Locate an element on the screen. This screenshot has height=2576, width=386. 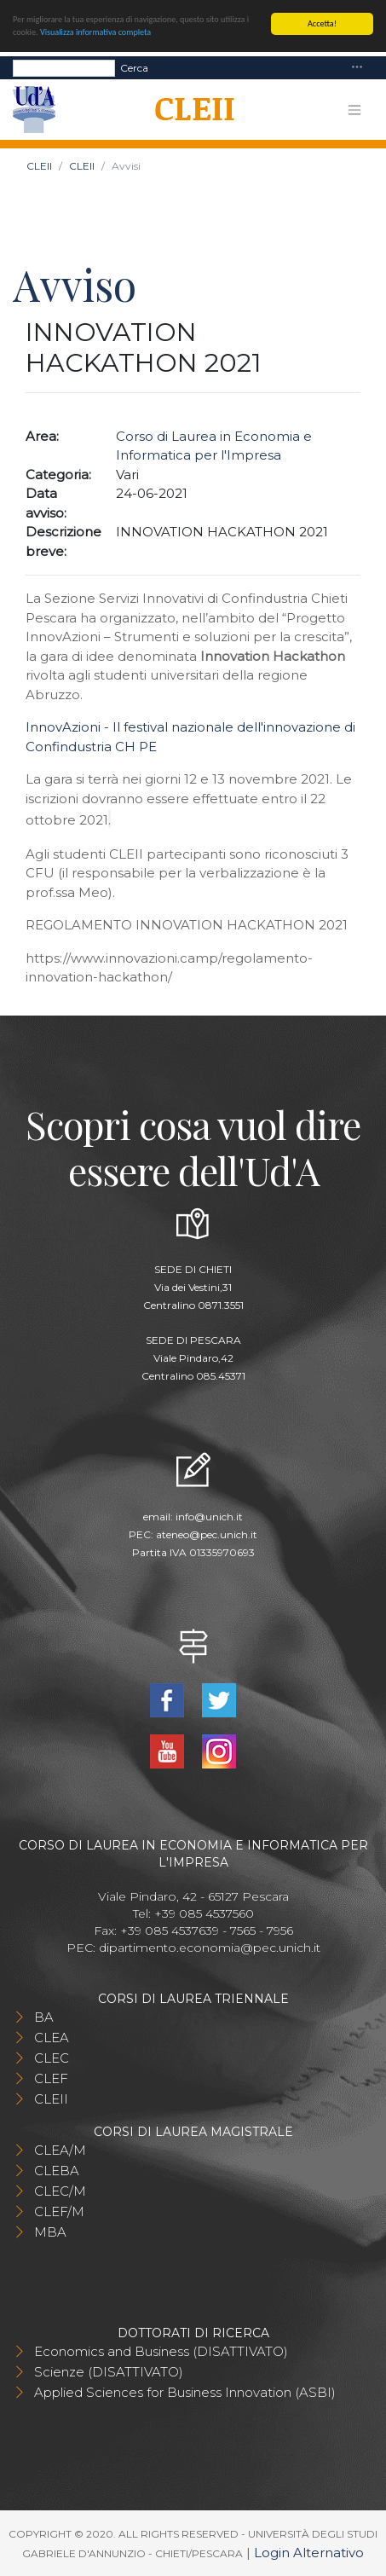
Cerca is located at coordinates (134, 67).